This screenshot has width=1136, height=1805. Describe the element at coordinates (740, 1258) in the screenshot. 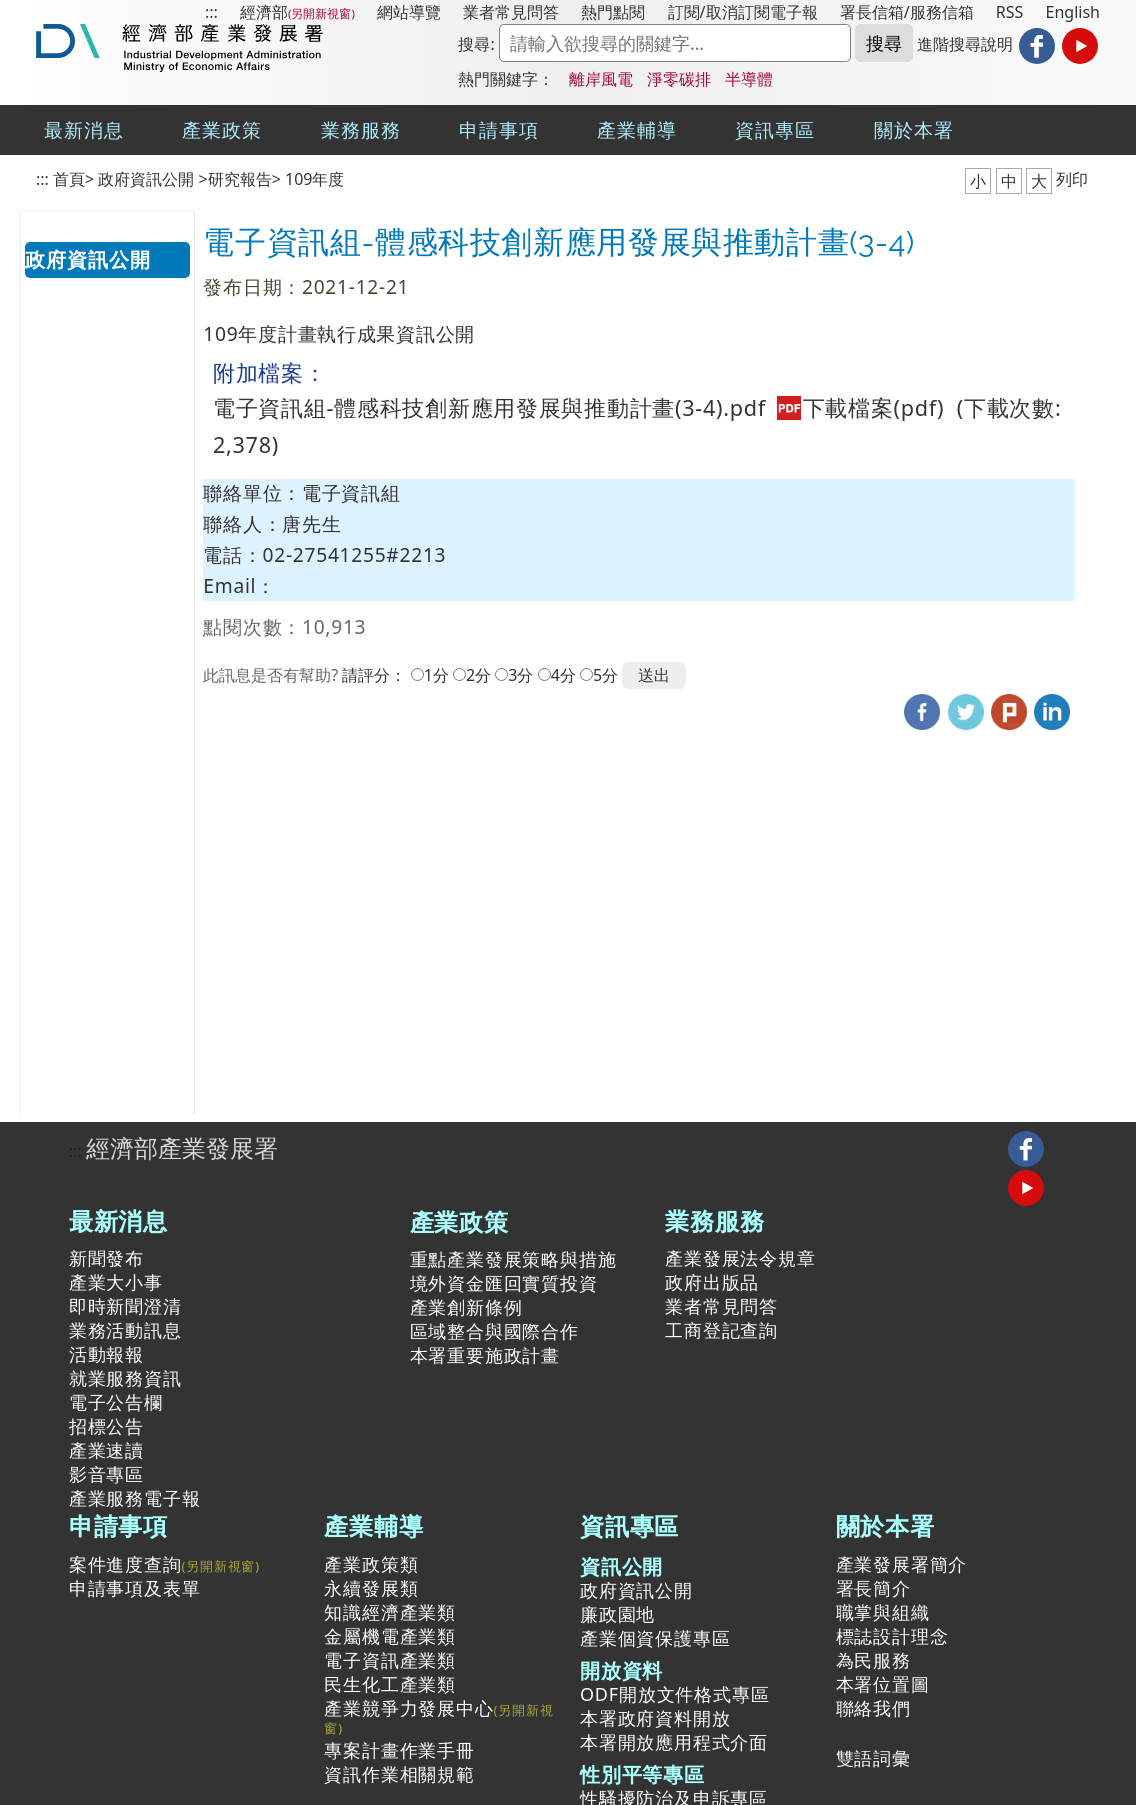

I see `產業發展法令規章` at that location.